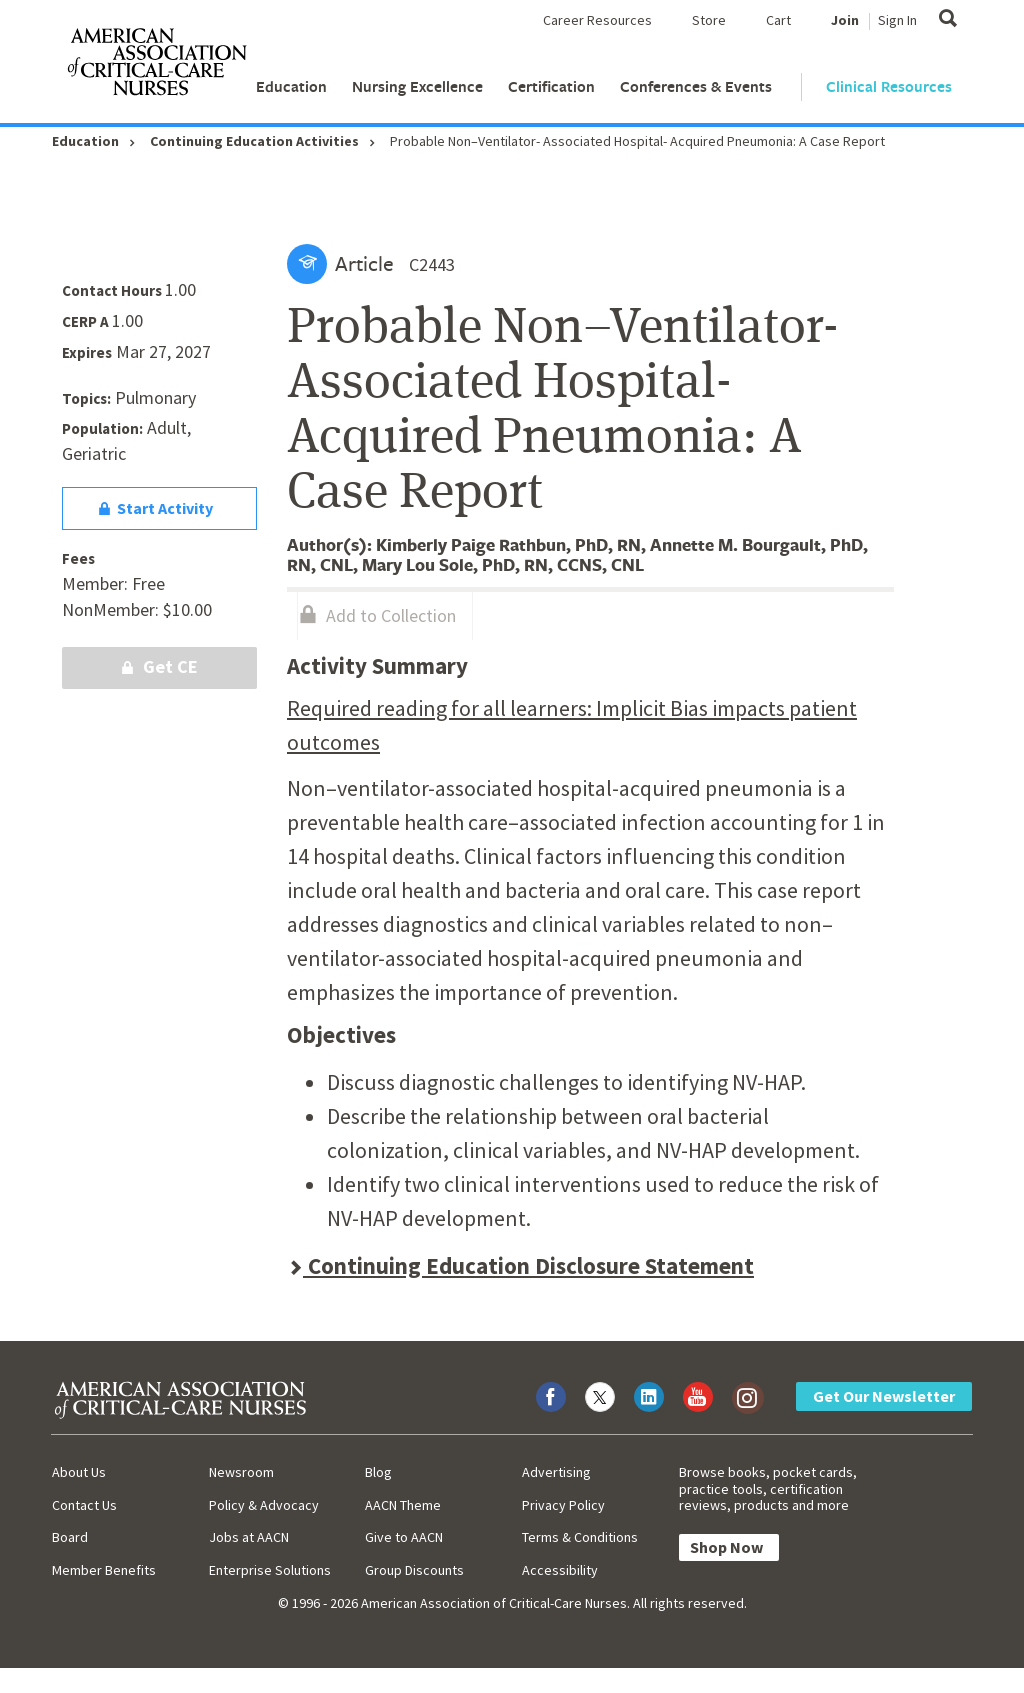 The height and width of the screenshot is (1693, 1024). What do you see at coordinates (551, 86) in the screenshot?
I see `Certification` at bounding box center [551, 86].